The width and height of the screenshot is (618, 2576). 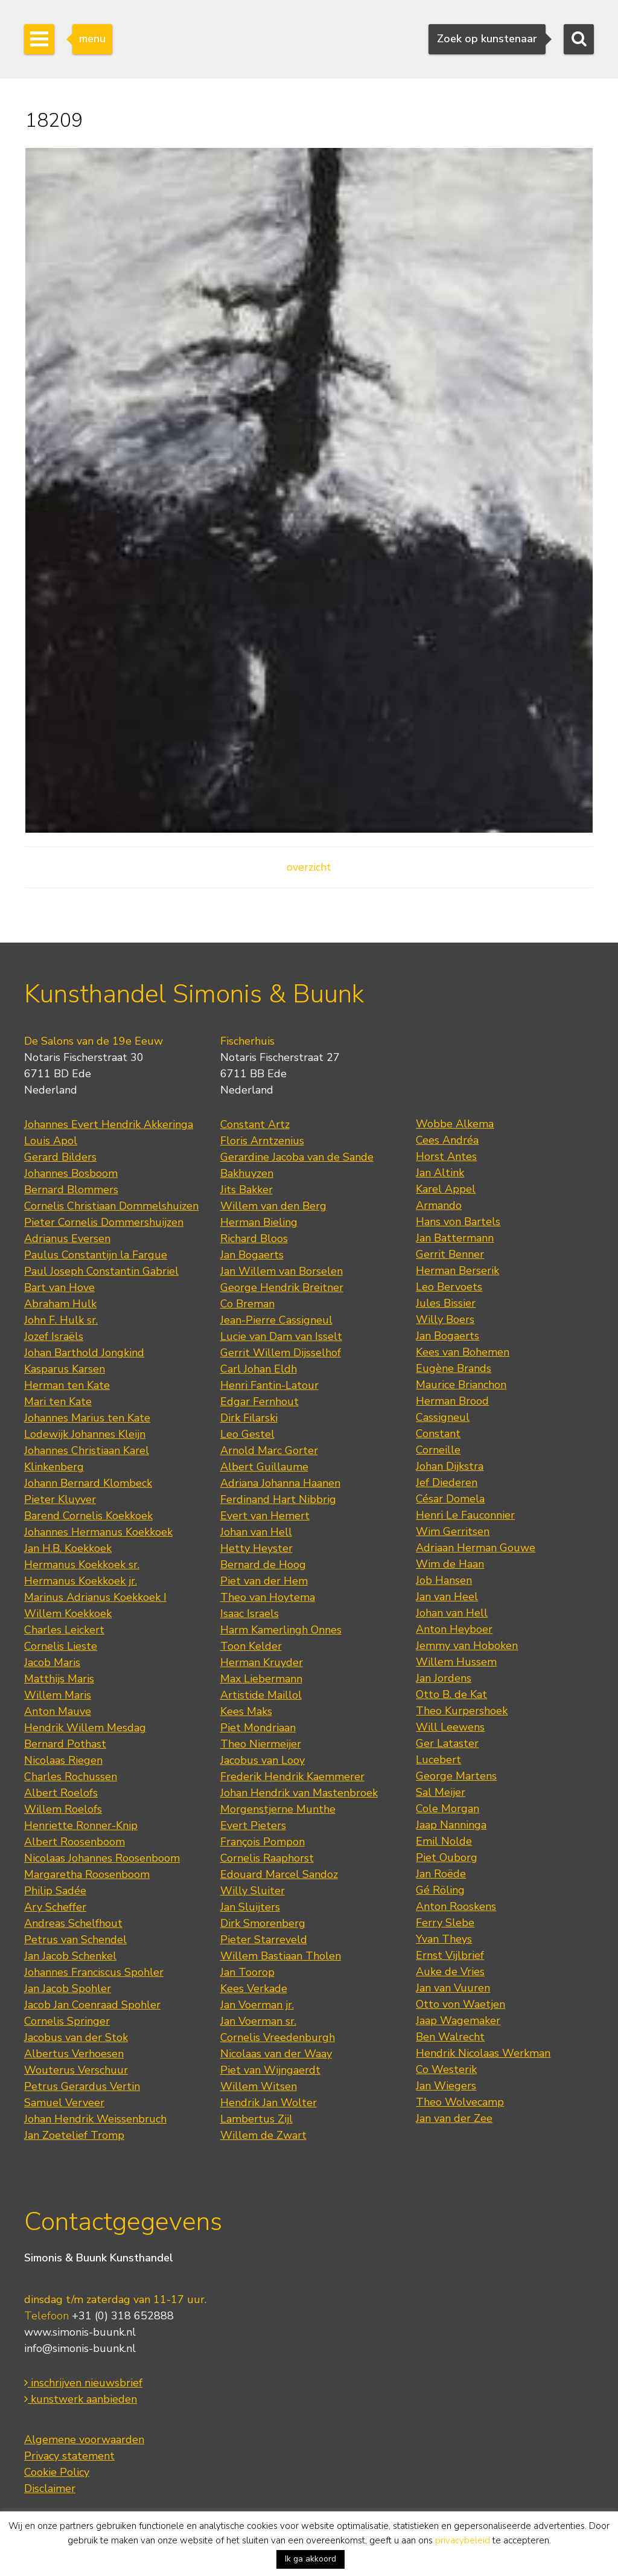 I want to click on Hermanus Koekkoek jr., so click(x=80, y=1581).